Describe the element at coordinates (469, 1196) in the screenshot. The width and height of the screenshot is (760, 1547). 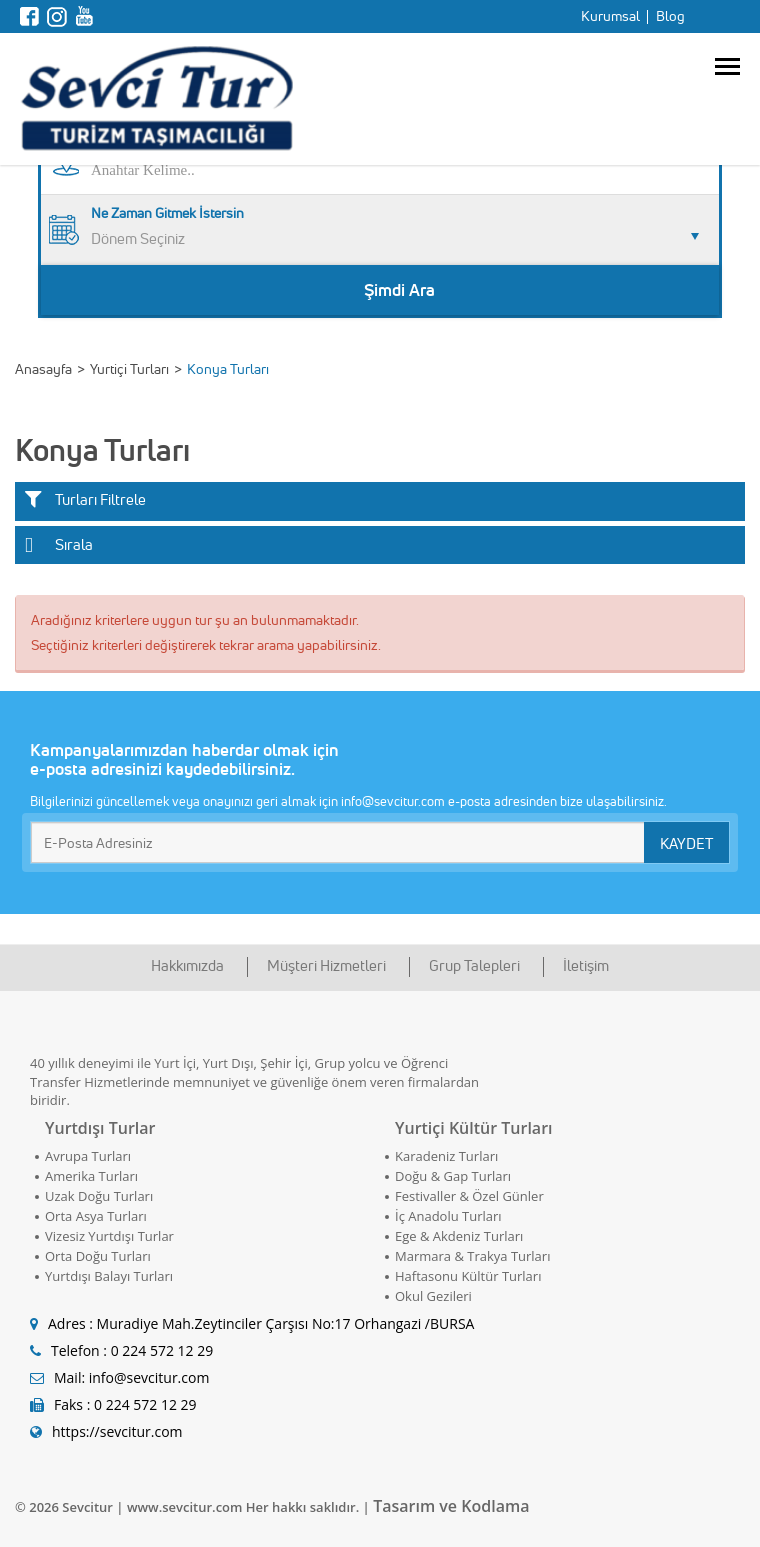
I see `Festivaller & Özel Günler` at that location.